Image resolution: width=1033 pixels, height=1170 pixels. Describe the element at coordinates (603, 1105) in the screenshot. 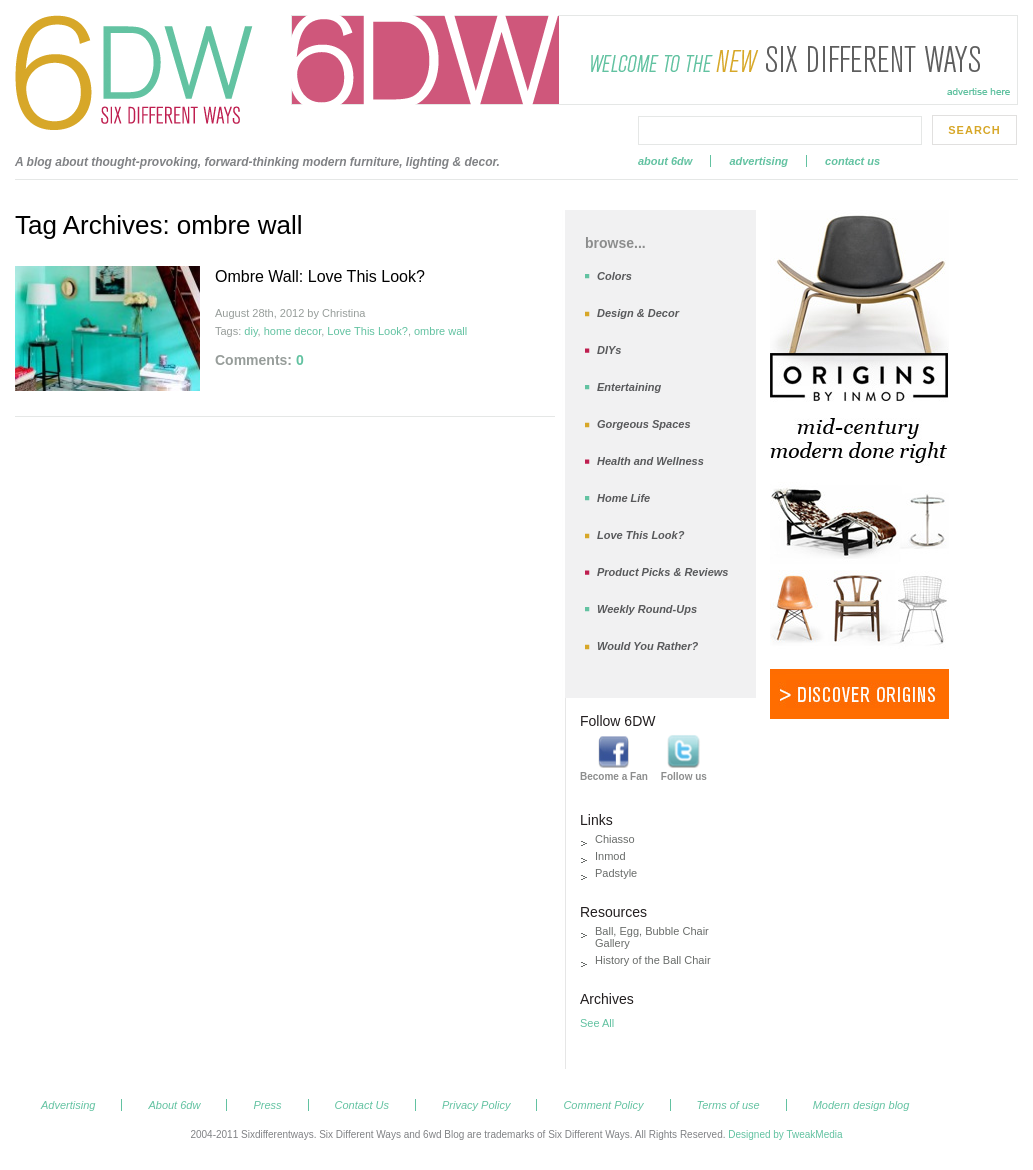

I see `Comment Policy` at that location.